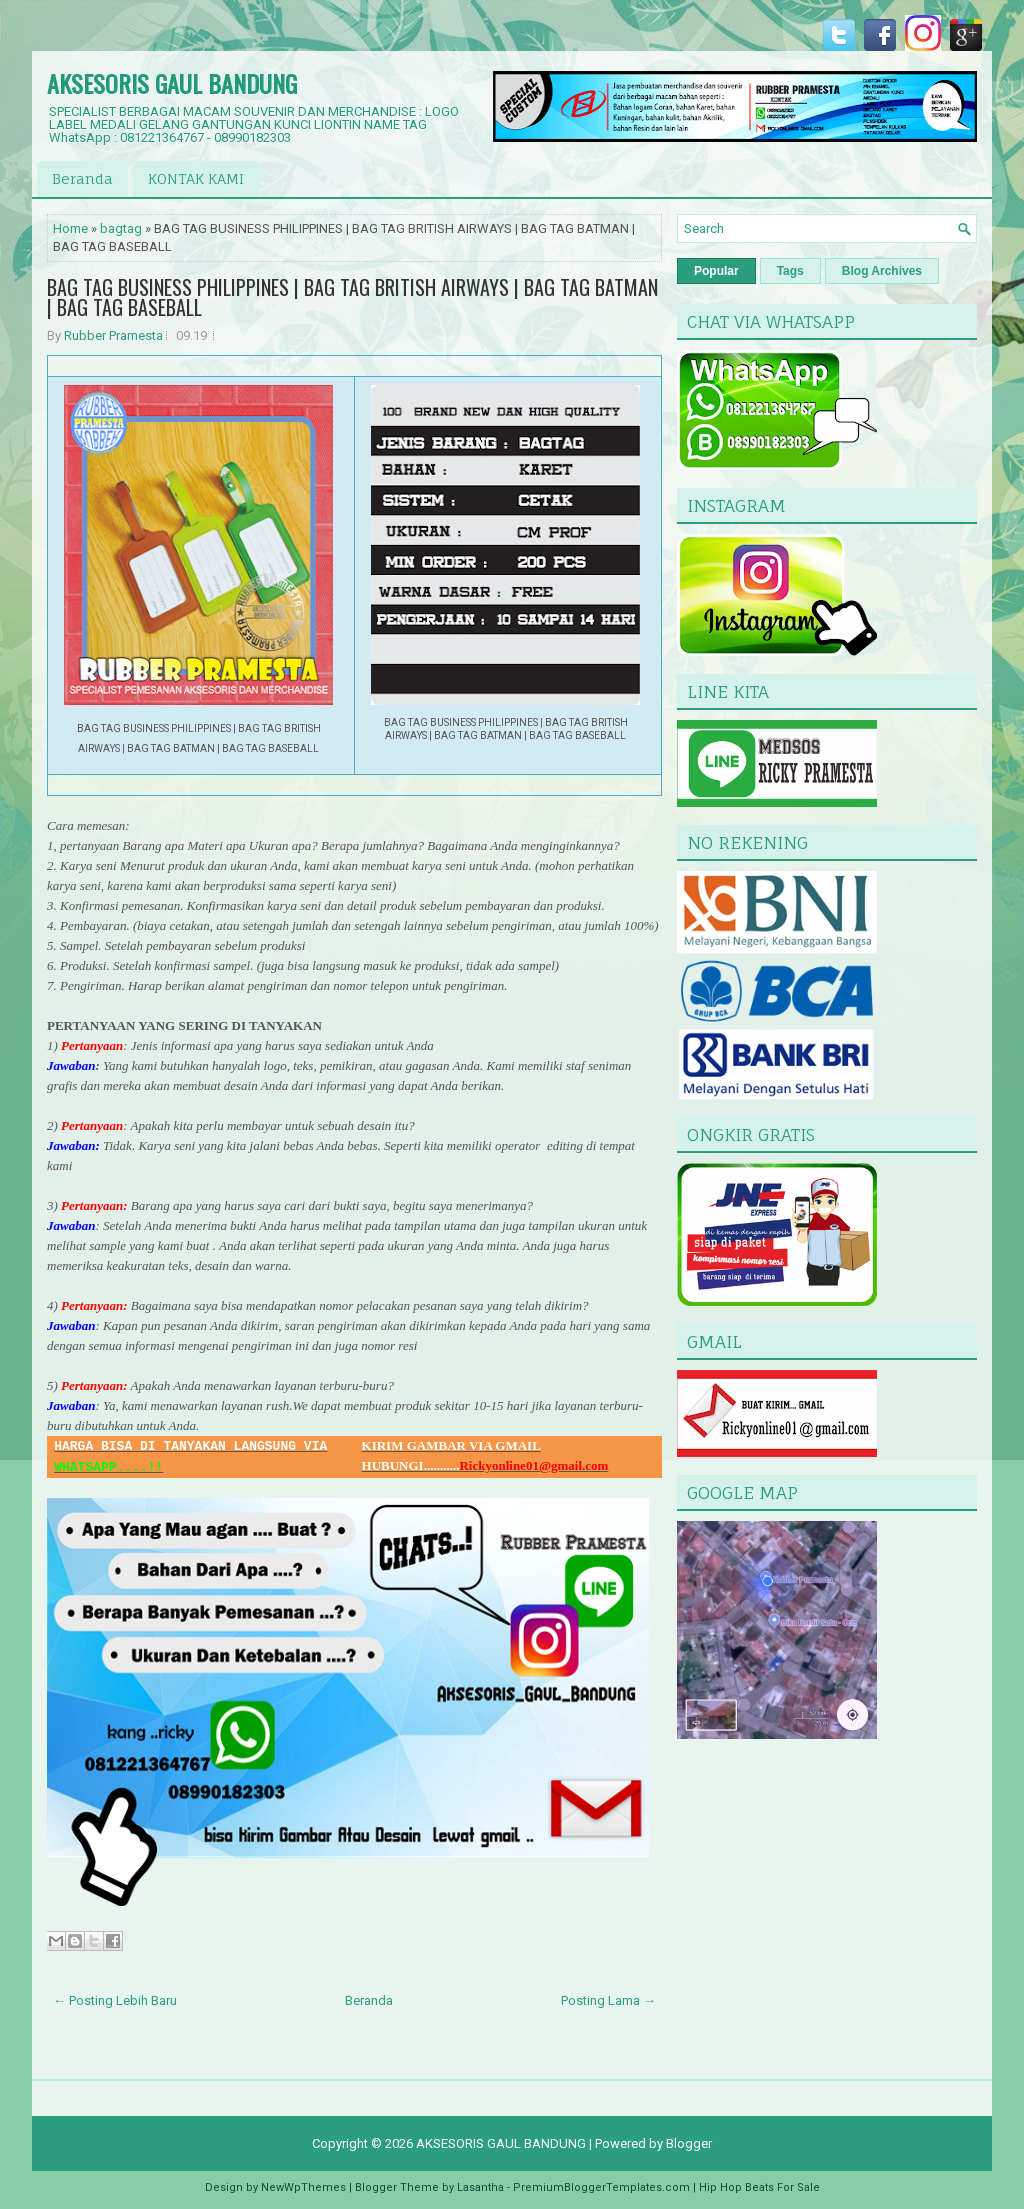 The width and height of the screenshot is (1024, 2209). Describe the element at coordinates (172, 83) in the screenshot. I see `AKSESORIS GAUL BANDUNG` at that location.